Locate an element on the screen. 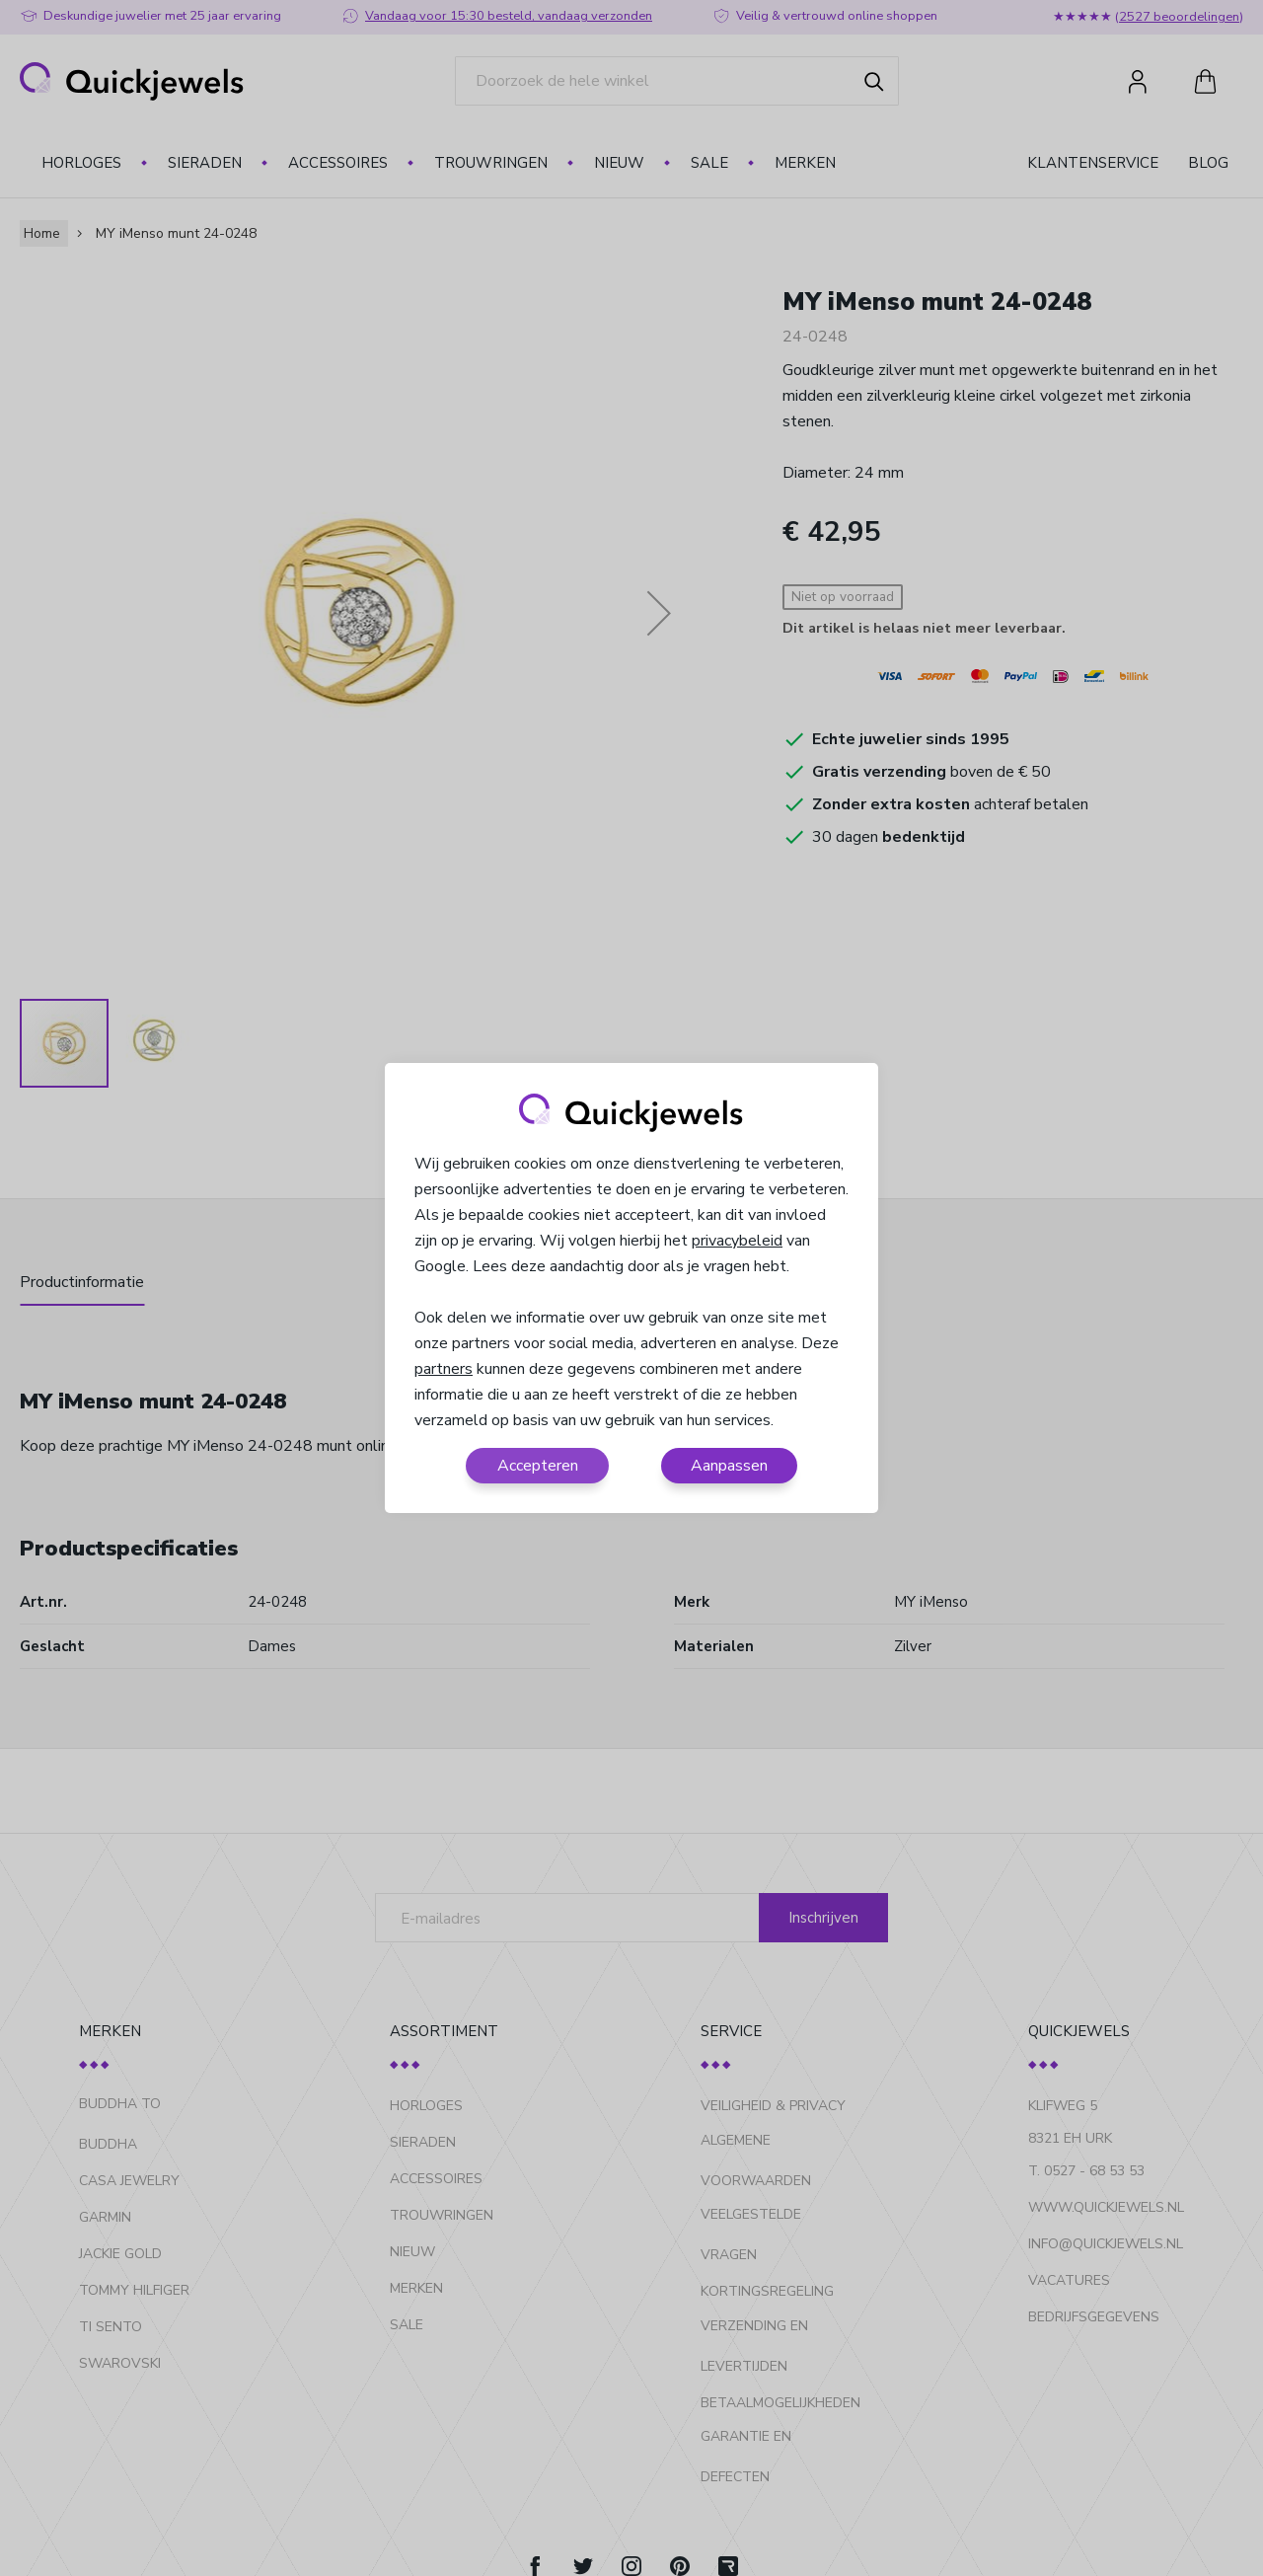 This screenshot has width=1263, height=2576. privacybeleid is located at coordinates (737, 1240).